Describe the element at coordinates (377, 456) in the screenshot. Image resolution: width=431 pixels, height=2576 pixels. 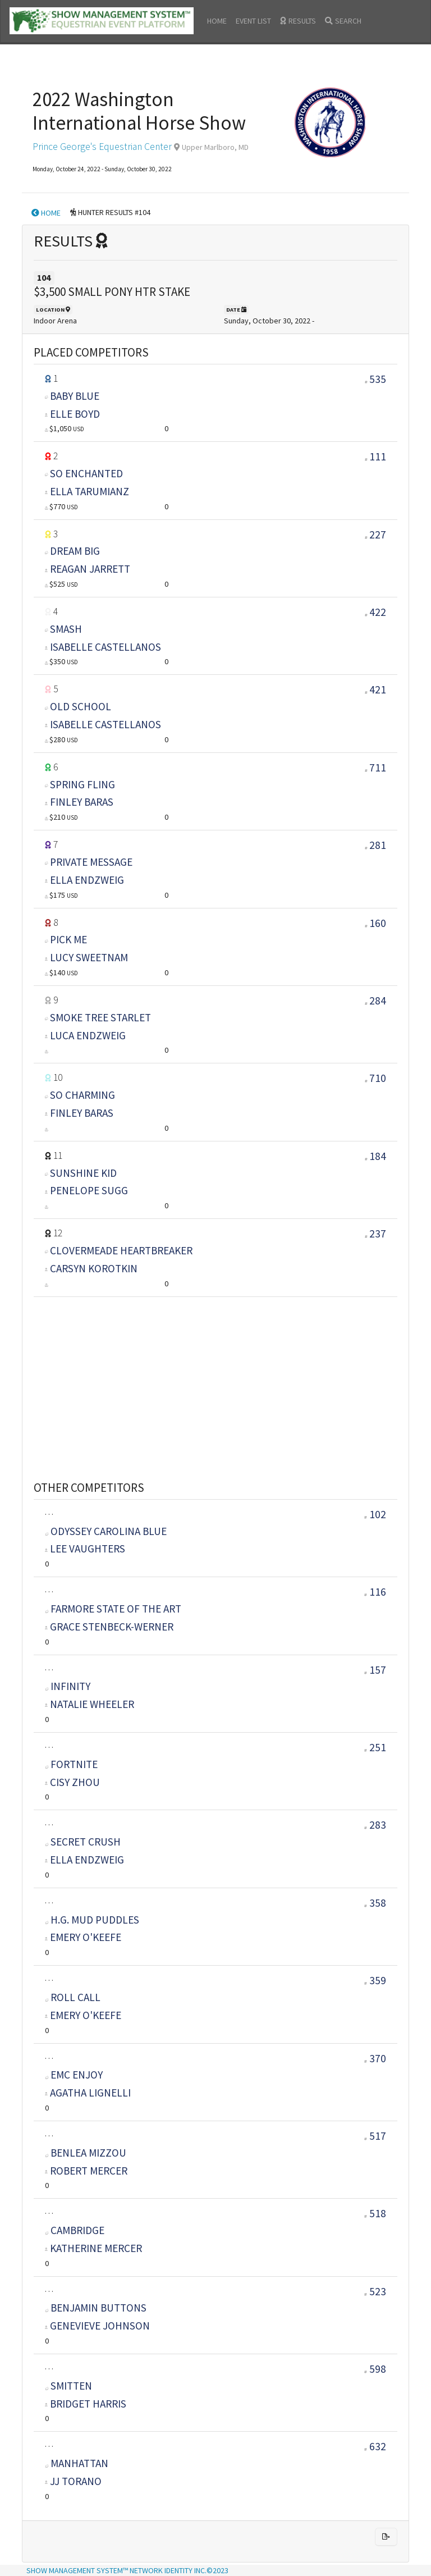
I see `111` at that location.